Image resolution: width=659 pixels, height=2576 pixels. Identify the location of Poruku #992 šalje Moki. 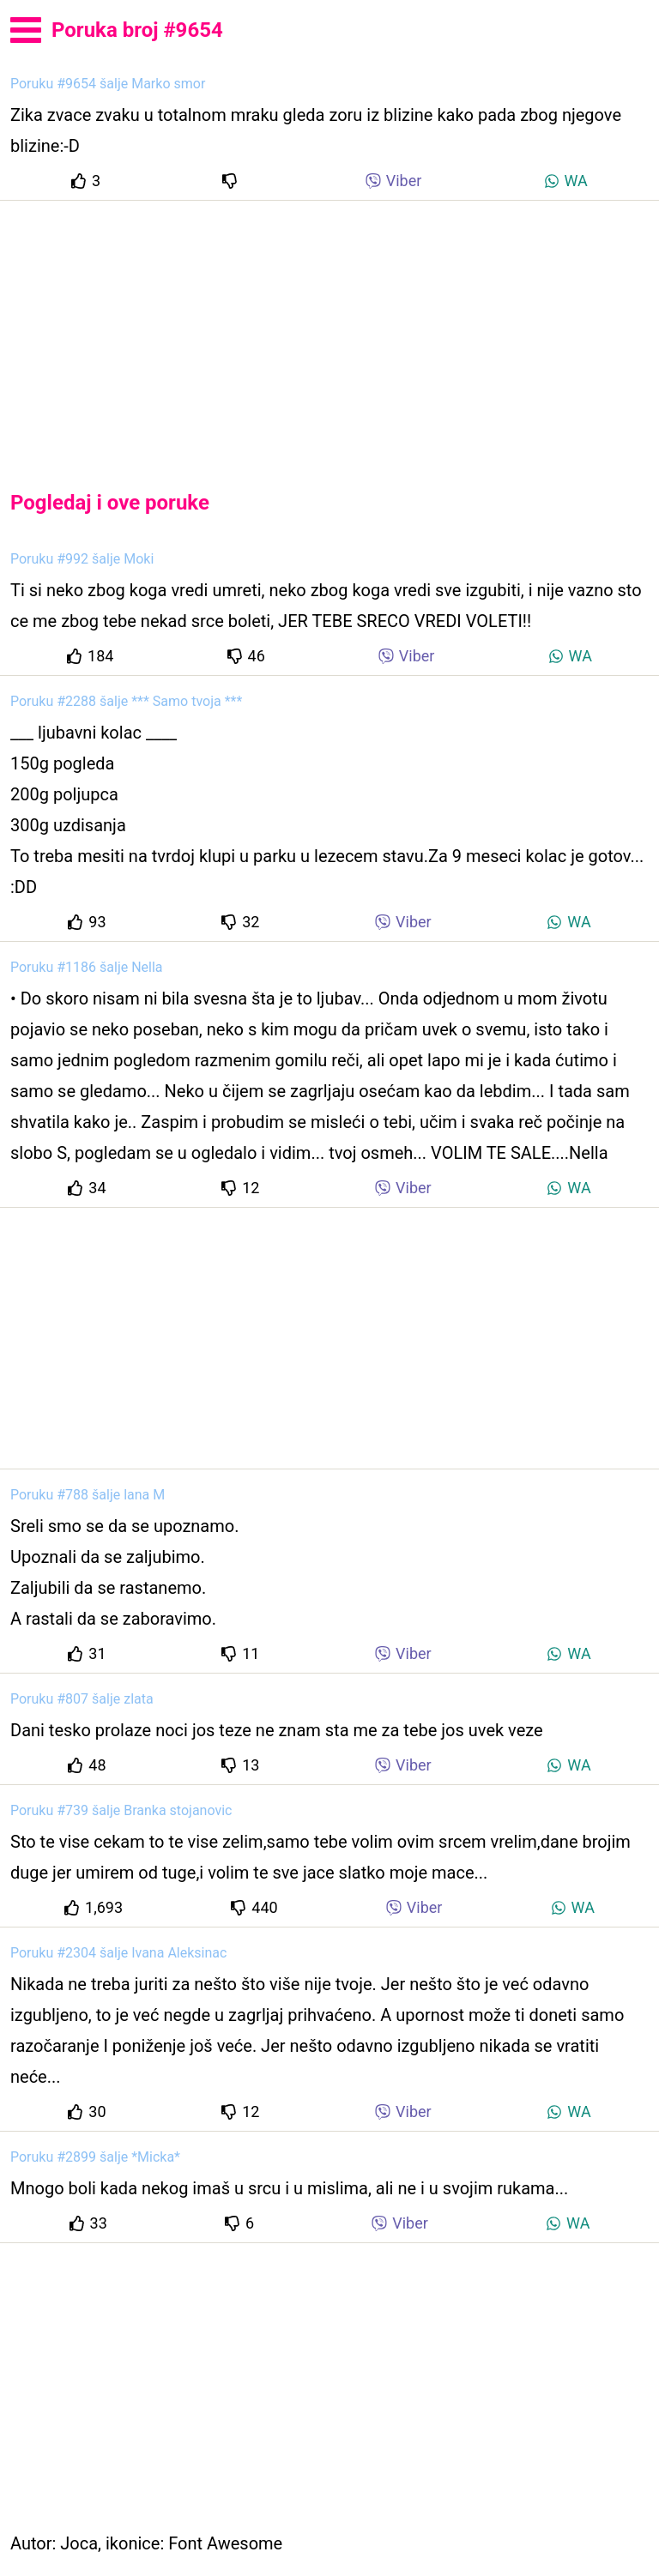
(82, 559).